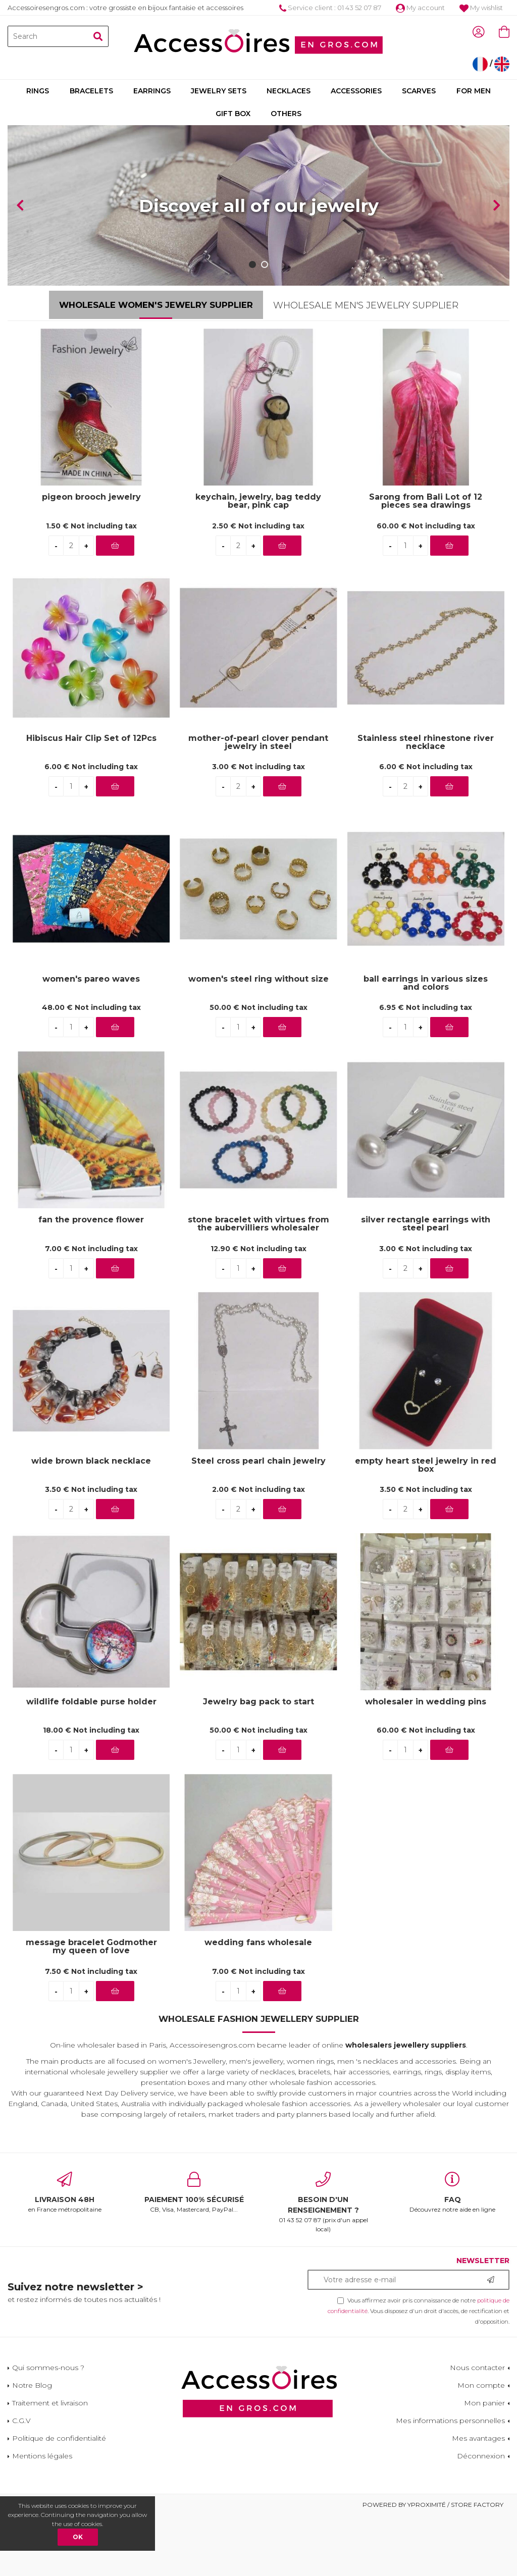  Describe the element at coordinates (91, 1280) in the screenshot. I see `fan the provence flower` at that location.